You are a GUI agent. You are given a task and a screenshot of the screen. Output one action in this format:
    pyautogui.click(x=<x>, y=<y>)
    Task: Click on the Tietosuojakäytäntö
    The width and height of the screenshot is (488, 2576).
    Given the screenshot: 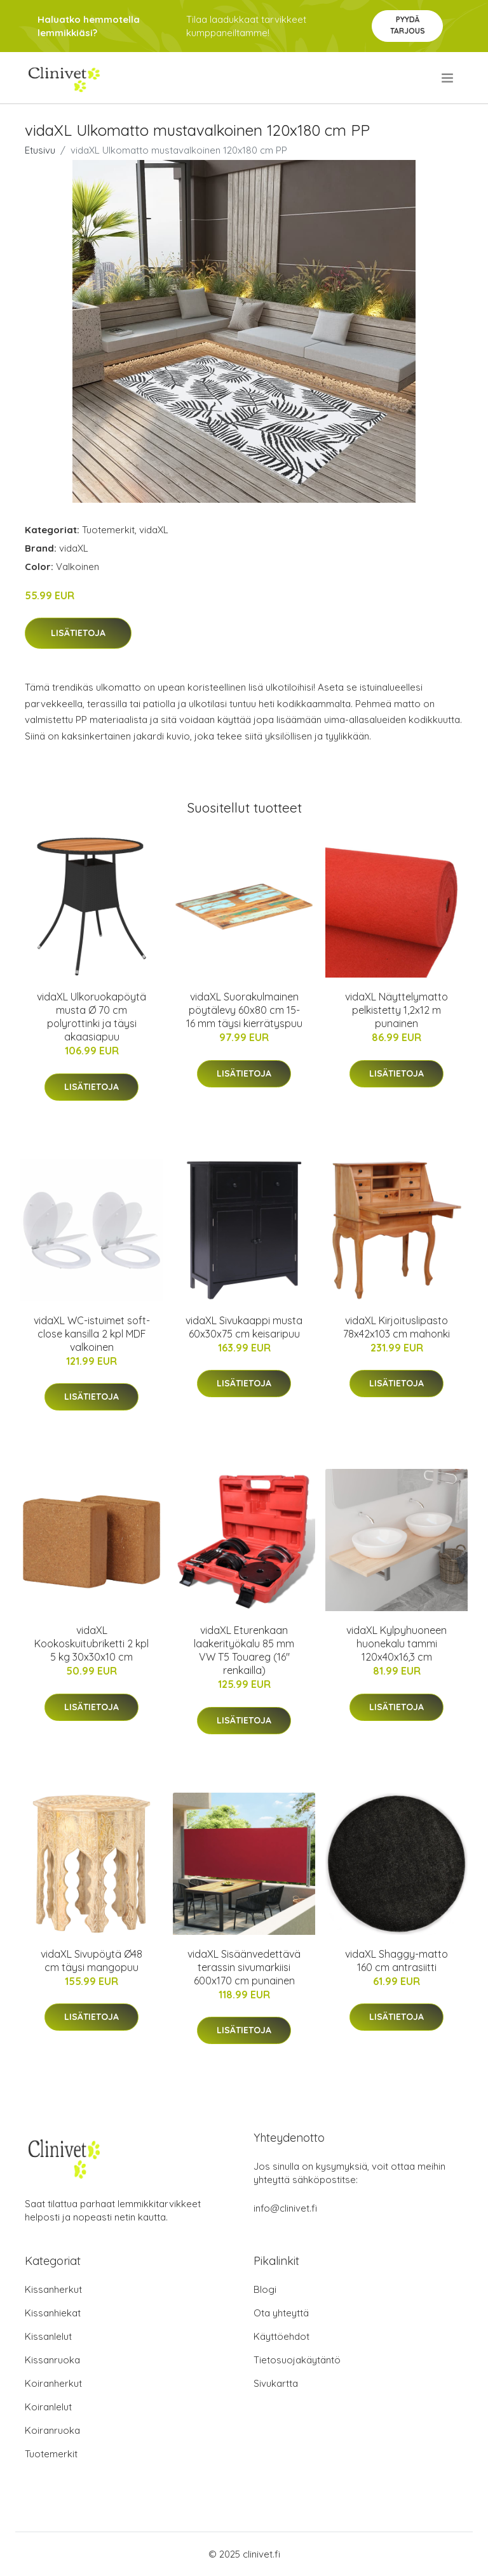 What is the action you would take?
    pyautogui.click(x=297, y=2360)
    